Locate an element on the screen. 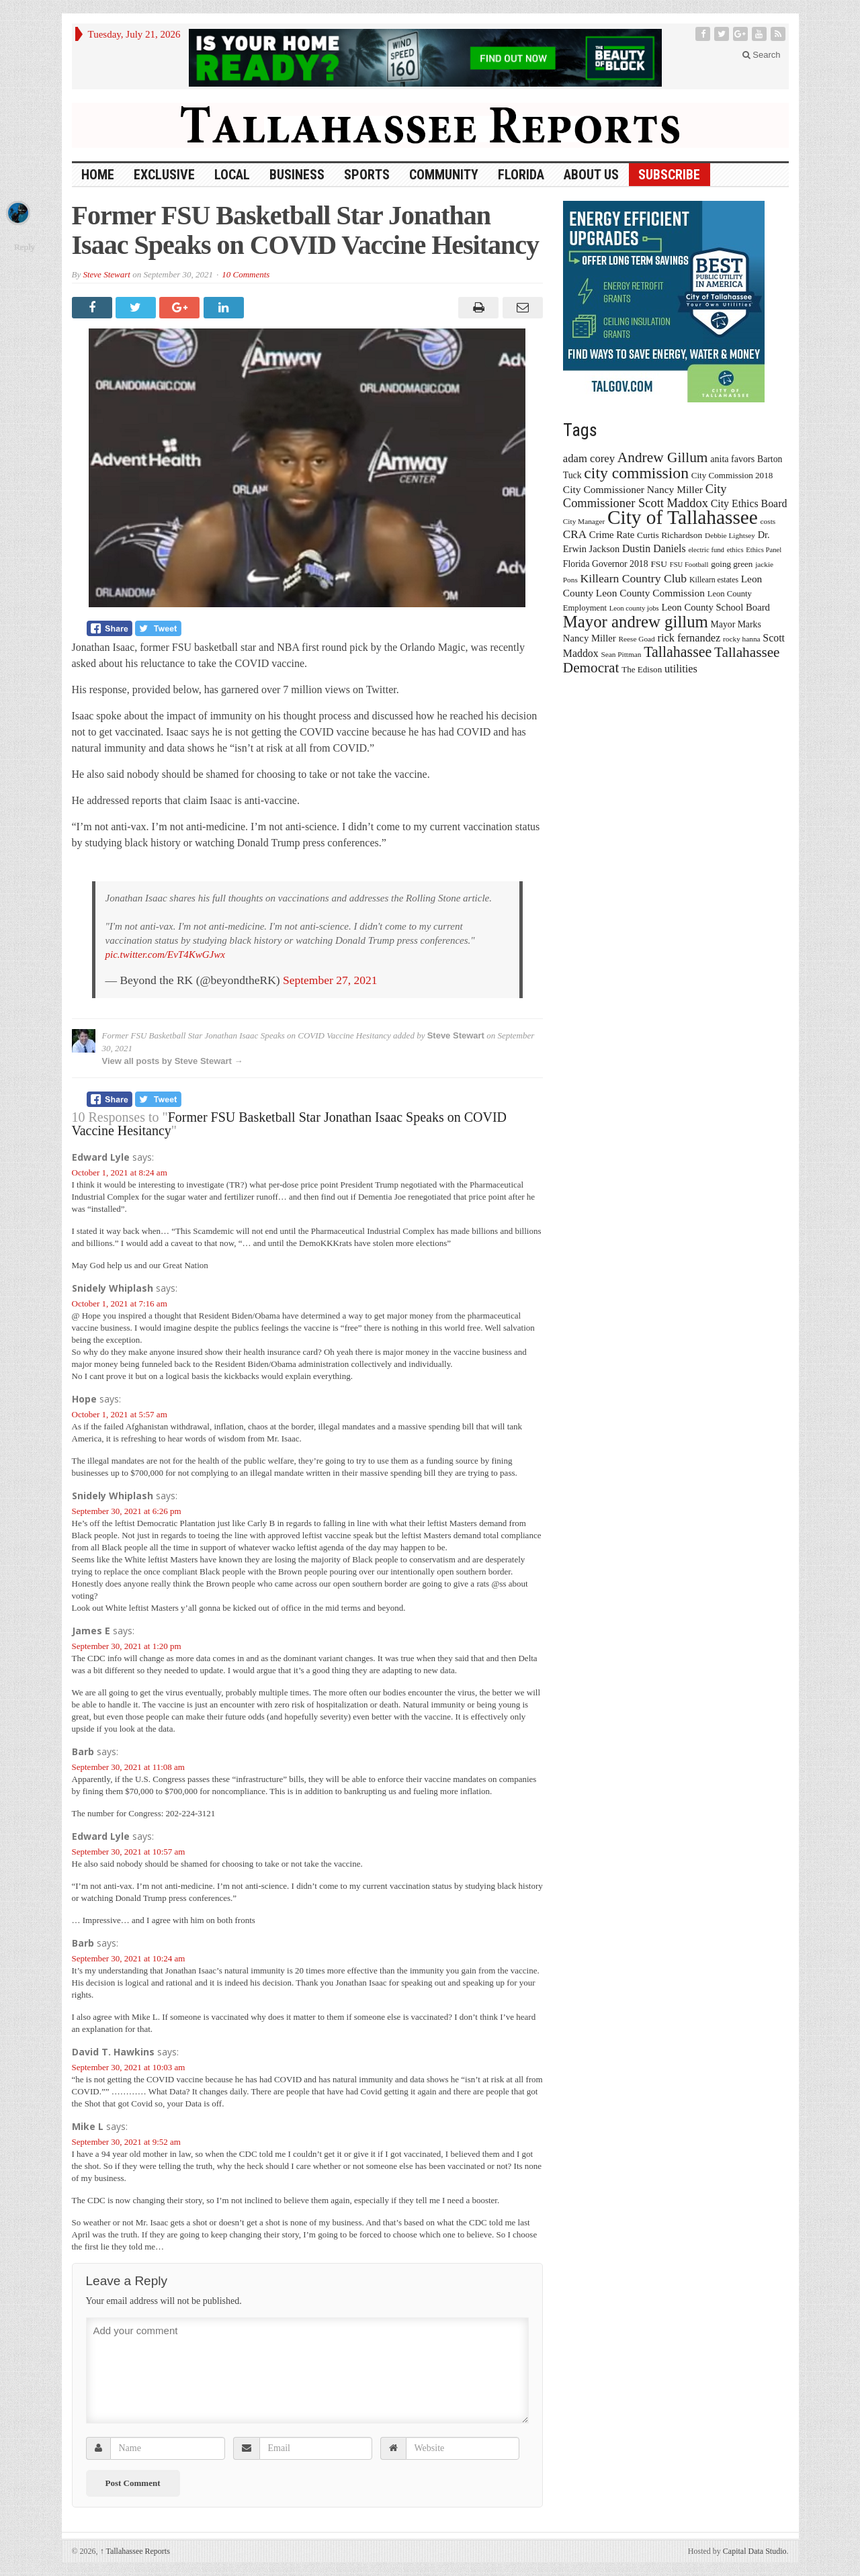  Sports is located at coordinates (367, 175).